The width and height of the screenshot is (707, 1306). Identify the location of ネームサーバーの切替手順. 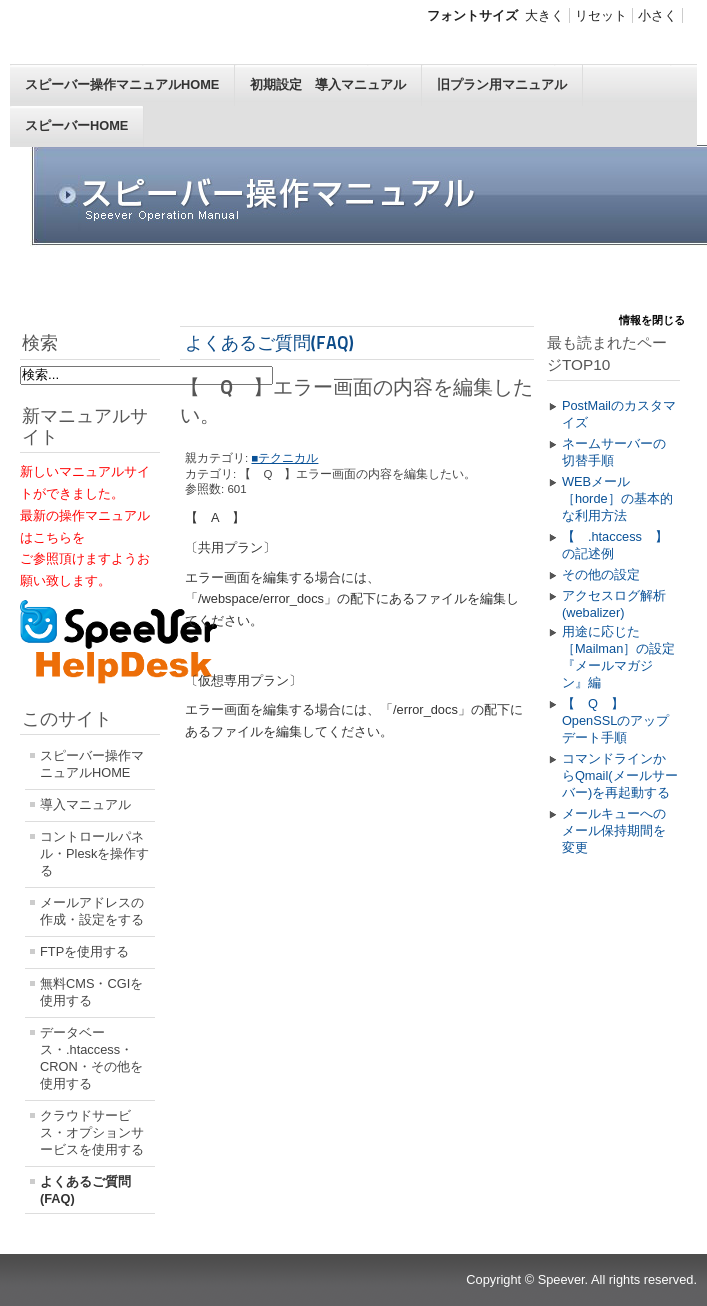
(614, 452).